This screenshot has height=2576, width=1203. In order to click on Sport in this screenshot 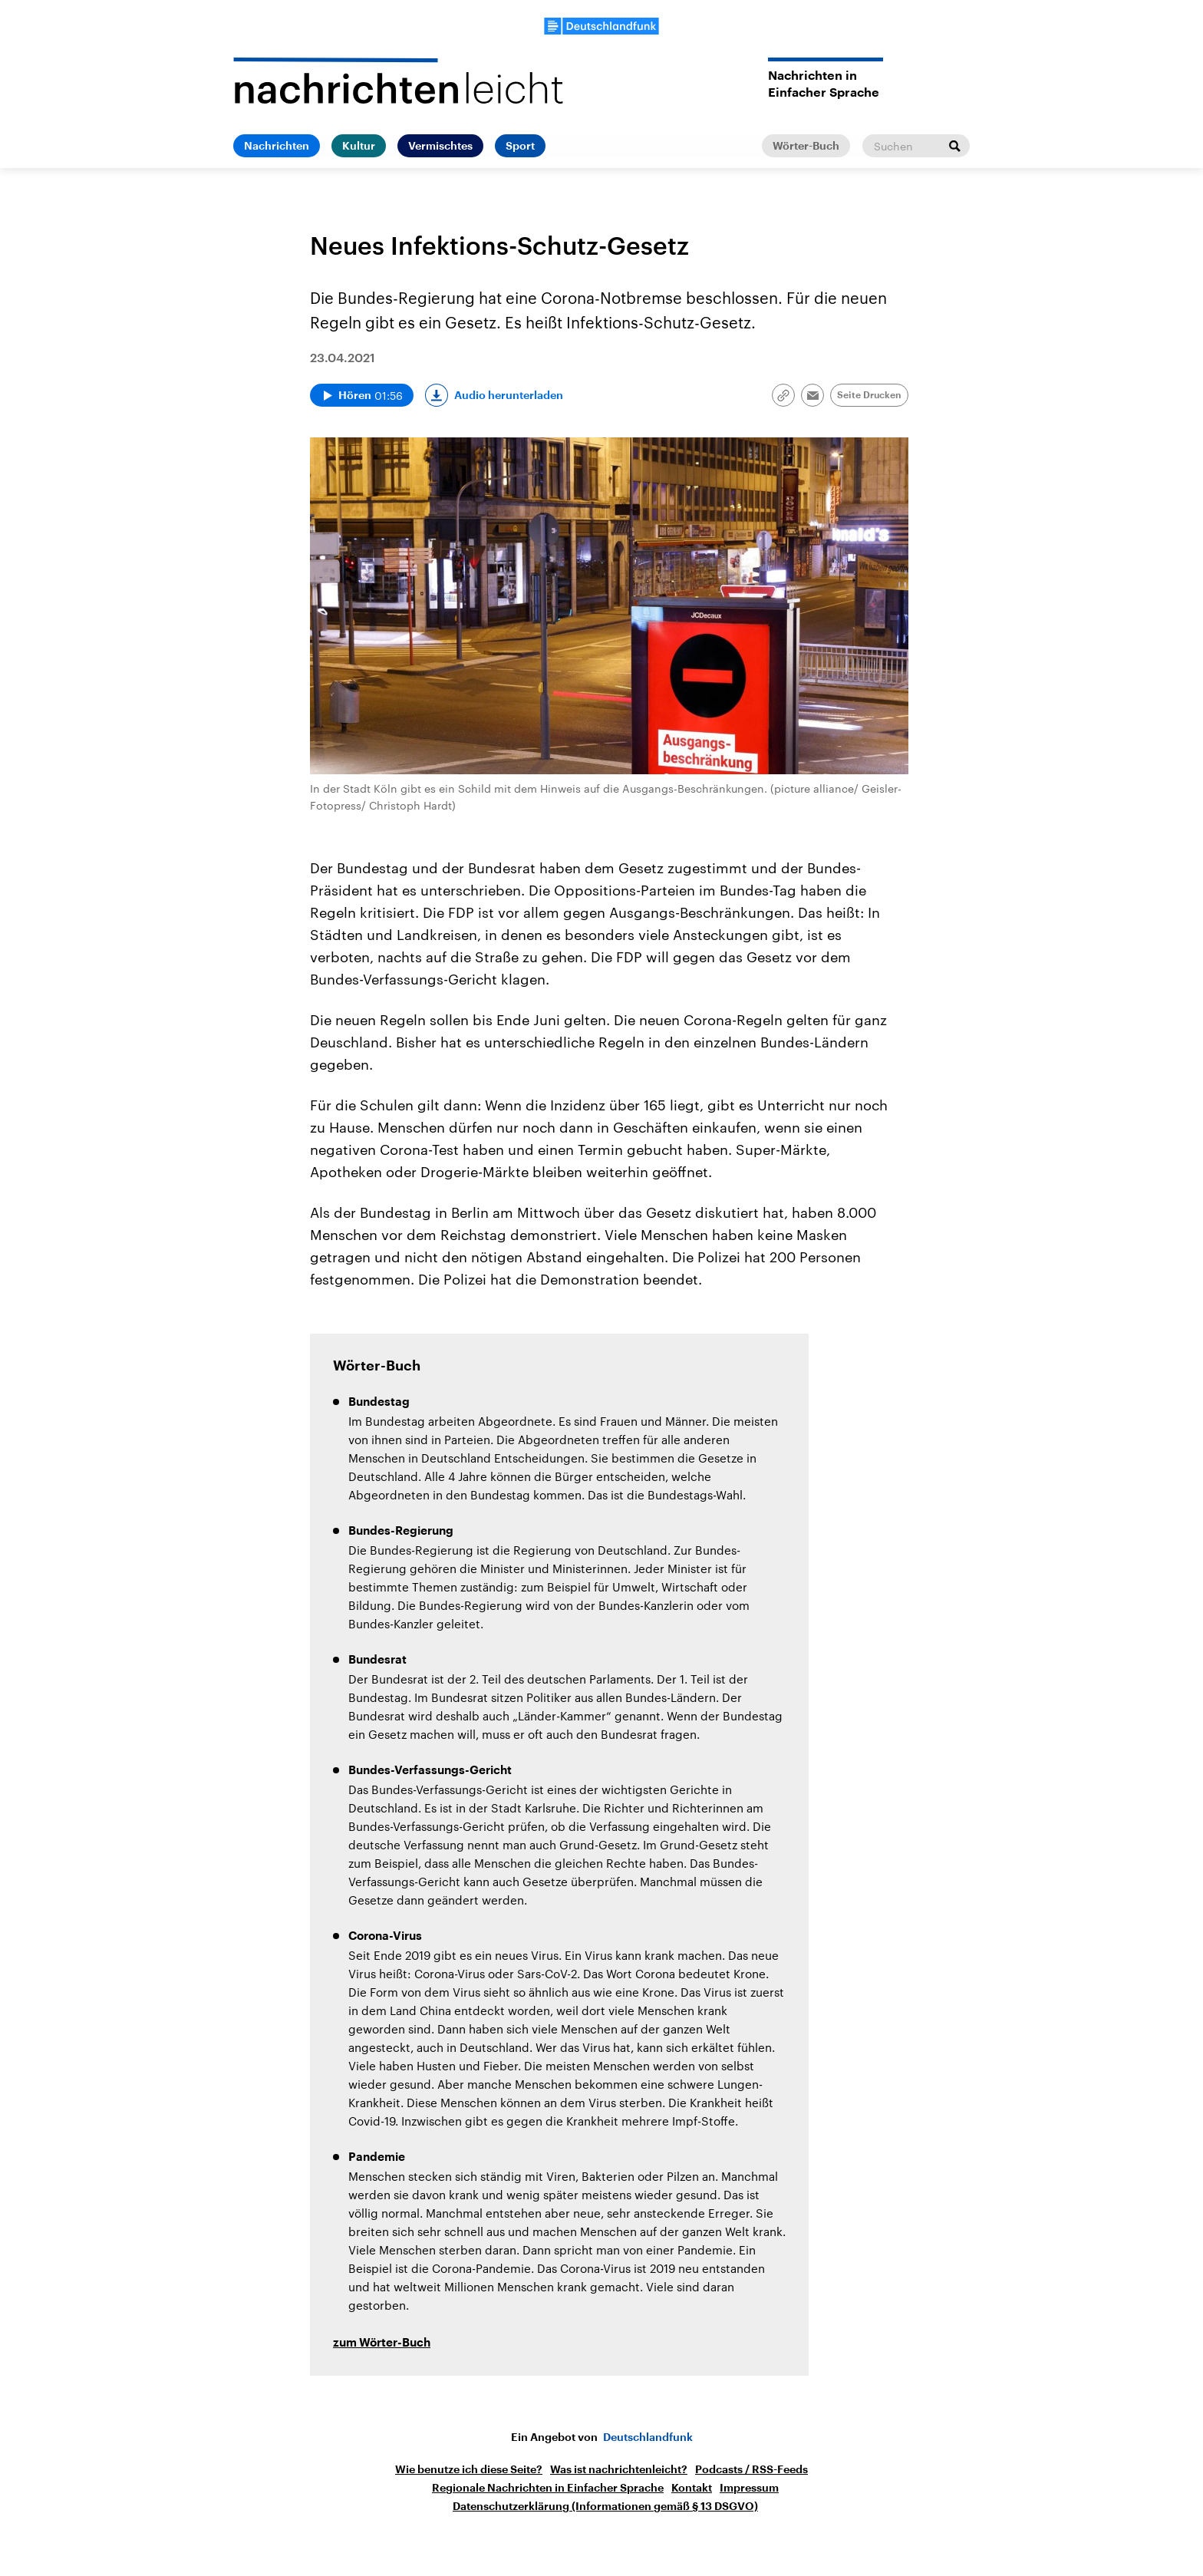, I will do `click(520, 145)`.